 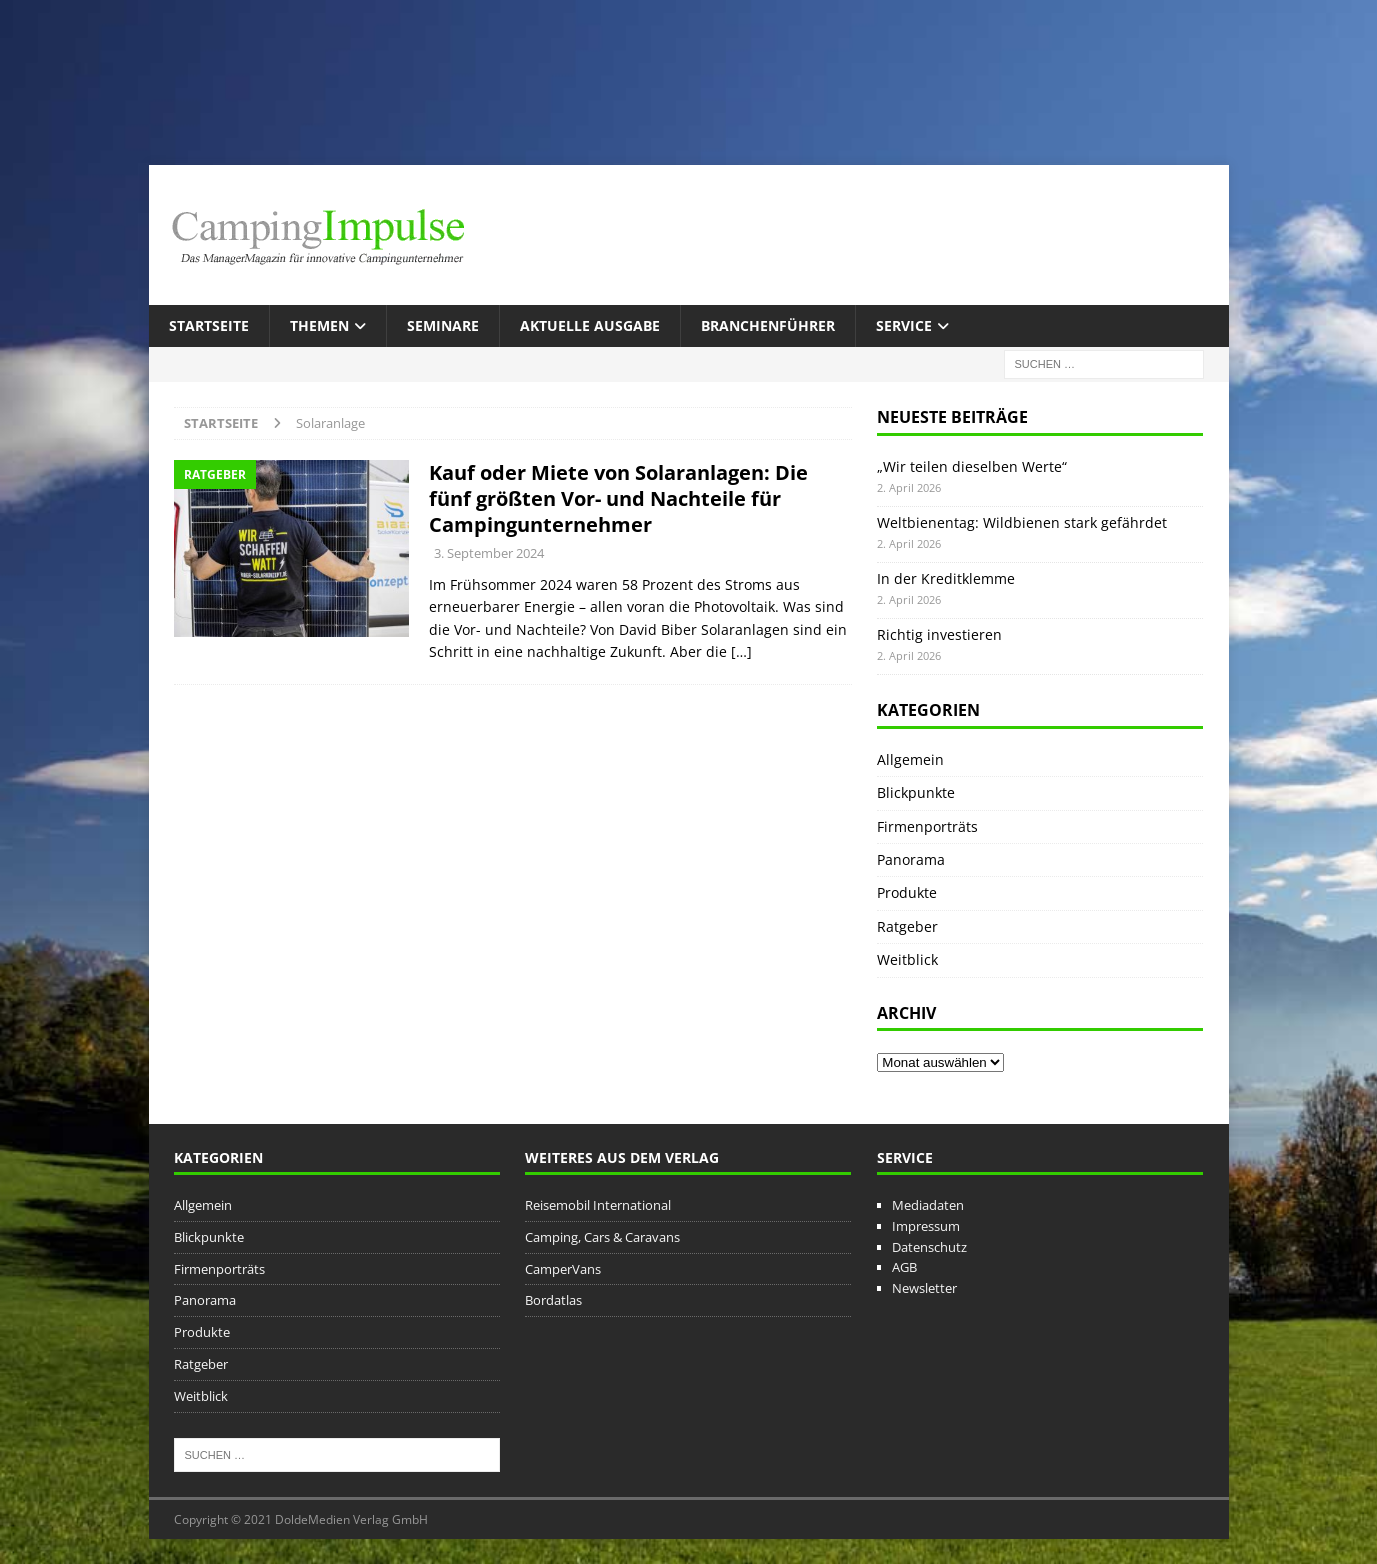 I want to click on Kauf oder Miete von Solaranlagen: Die fünf größten Vor- und Nachteile für Campingunternehmer, so click(x=618, y=498).